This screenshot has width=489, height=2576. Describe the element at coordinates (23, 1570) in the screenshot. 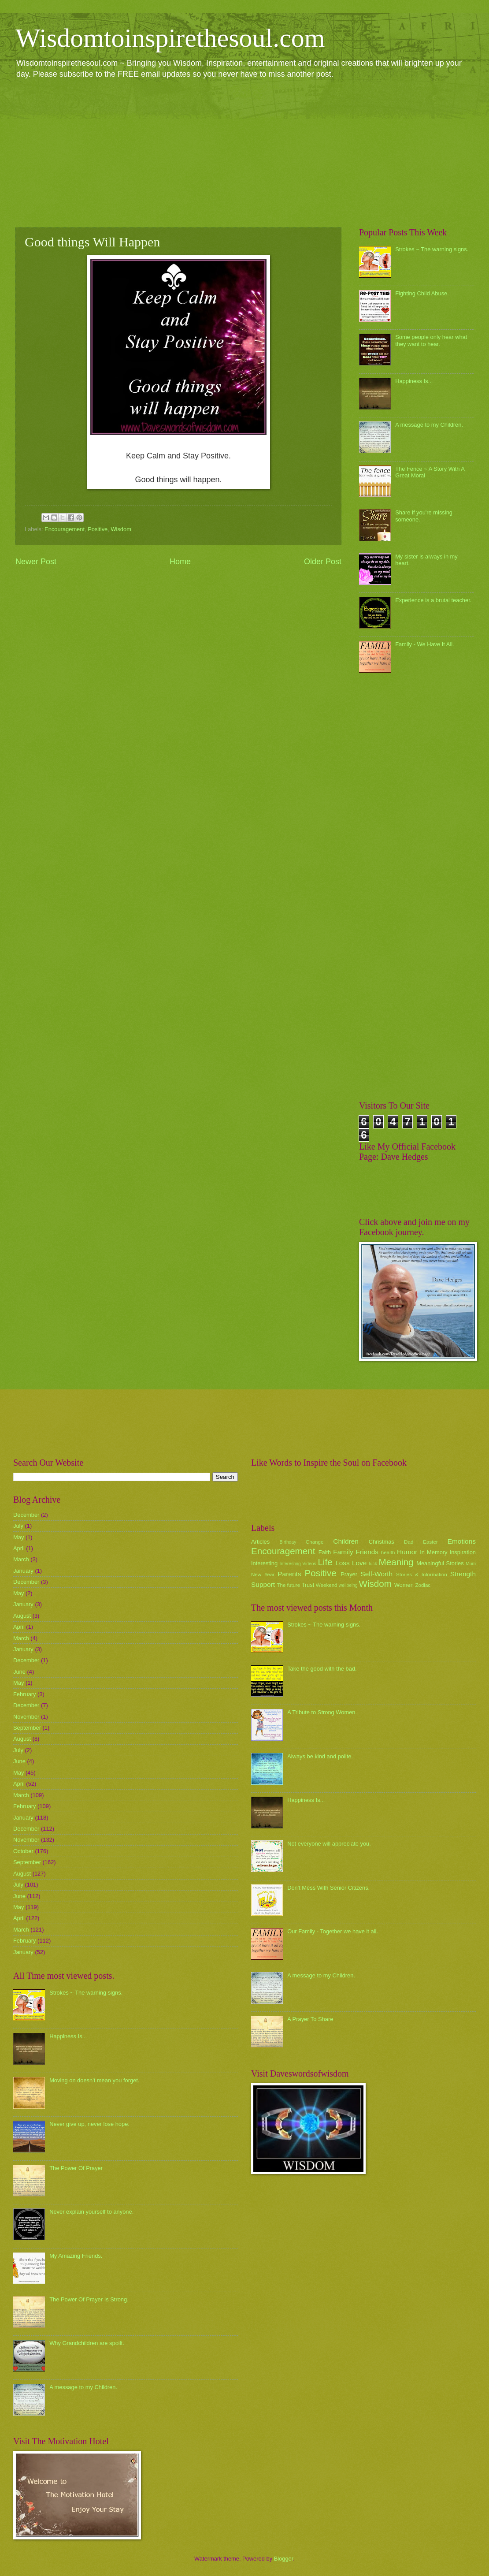

I see `January` at that location.